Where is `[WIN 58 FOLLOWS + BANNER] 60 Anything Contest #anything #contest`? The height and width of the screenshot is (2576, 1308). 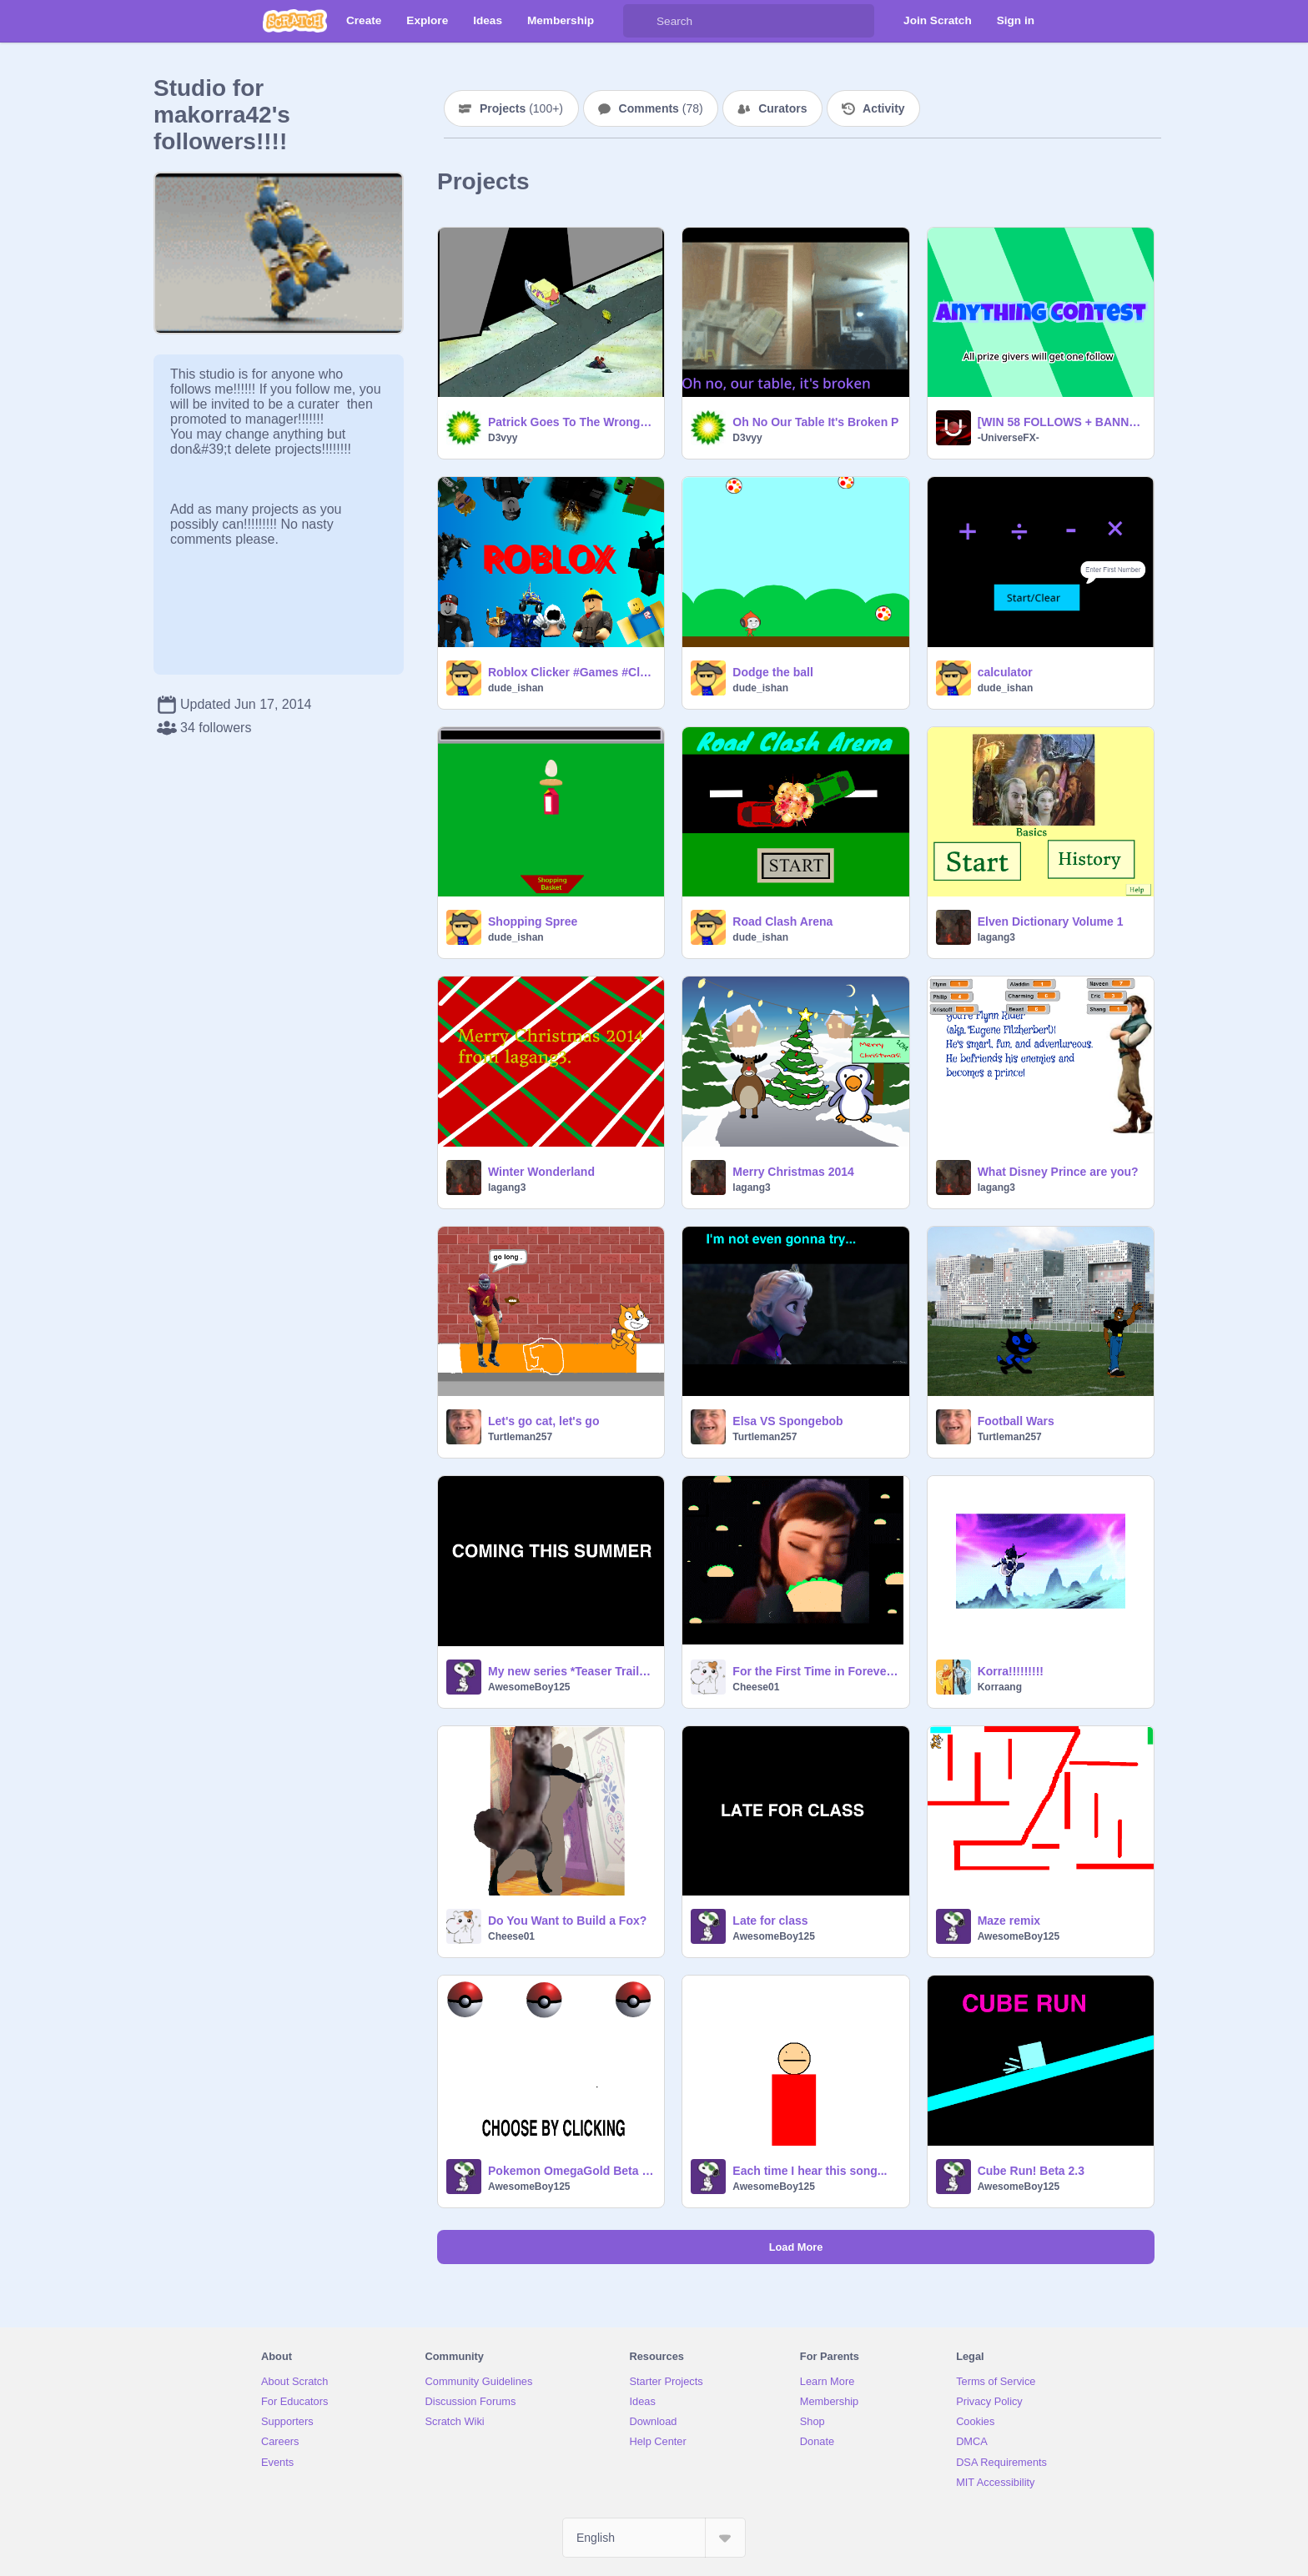
[WIN 58 FOLLOWS + BANNER] 60 Anything Contest #anything #contest is located at coordinates (1061, 422).